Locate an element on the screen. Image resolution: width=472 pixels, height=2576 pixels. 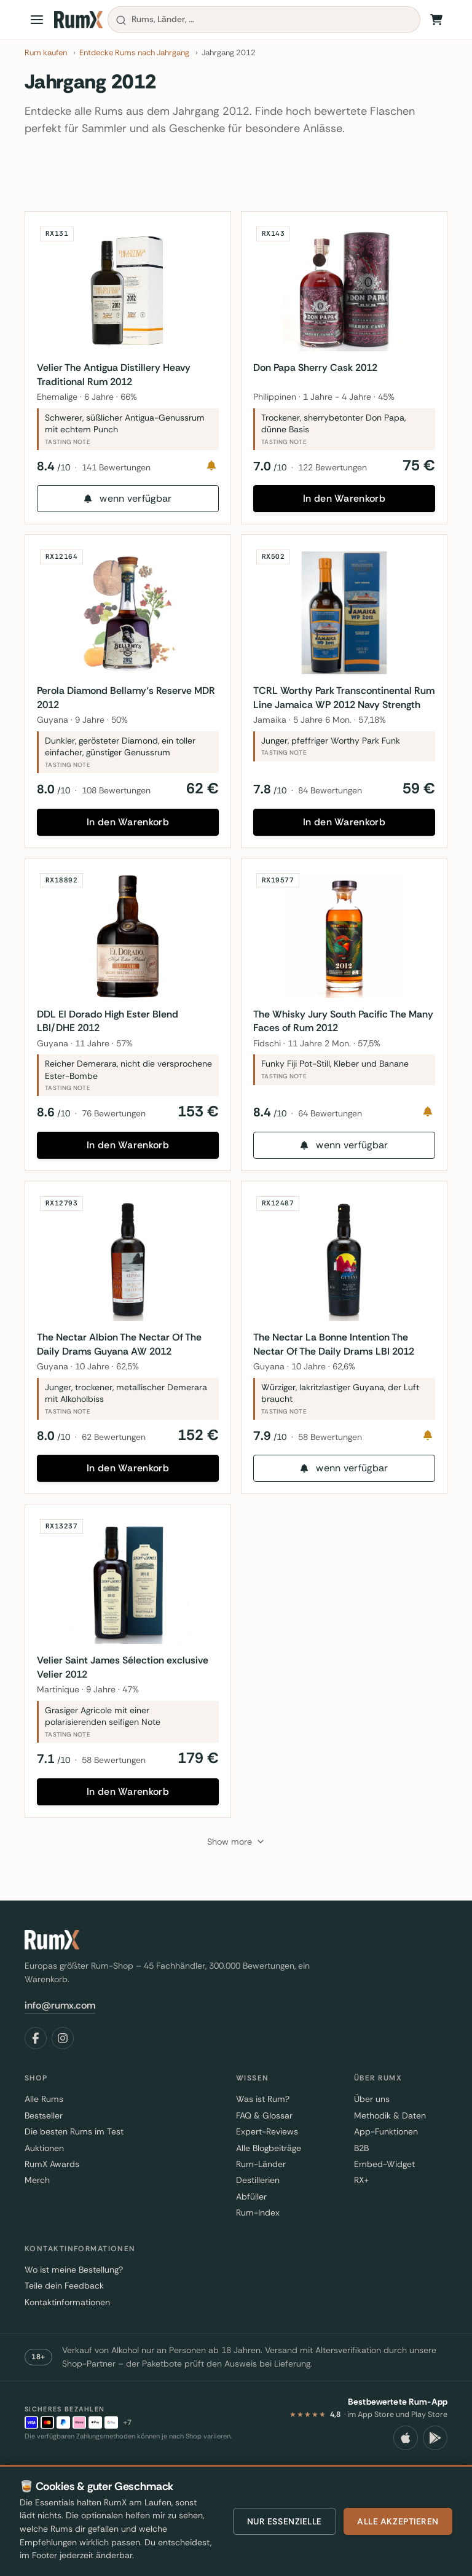
Perola Diamond Bellamy‘s Reserve MDR 2012 is located at coordinates (117, 706).